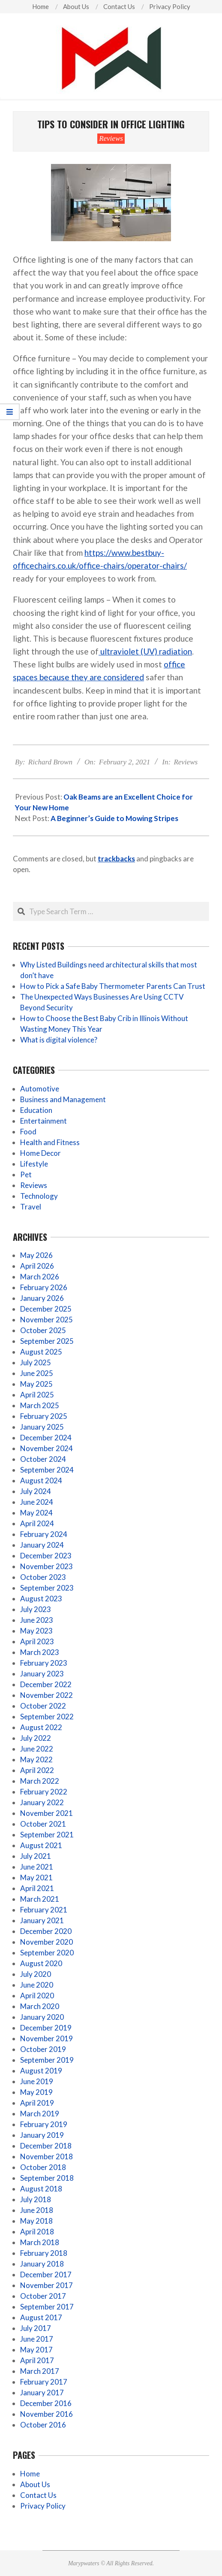  I want to click on April 2020, so click(37, 1995).